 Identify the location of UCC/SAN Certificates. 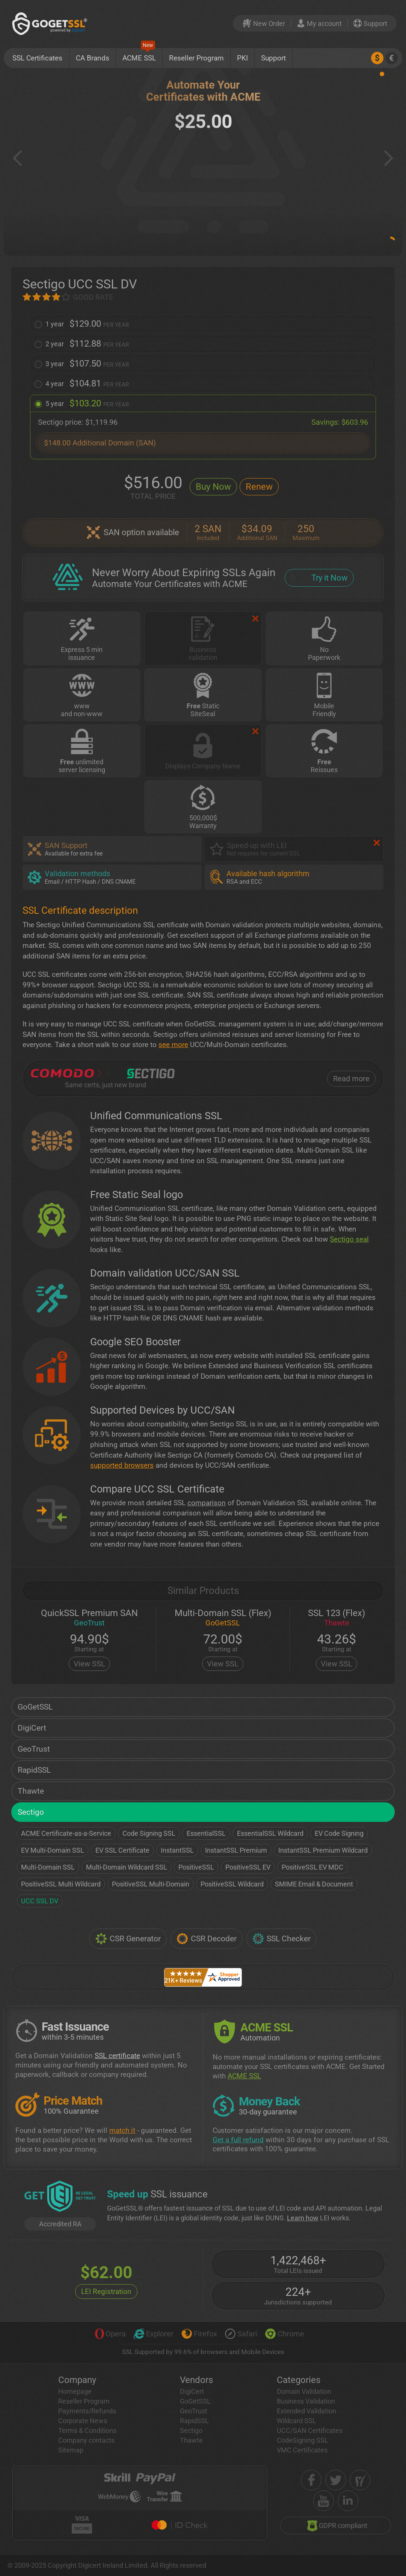
(310, 2430).